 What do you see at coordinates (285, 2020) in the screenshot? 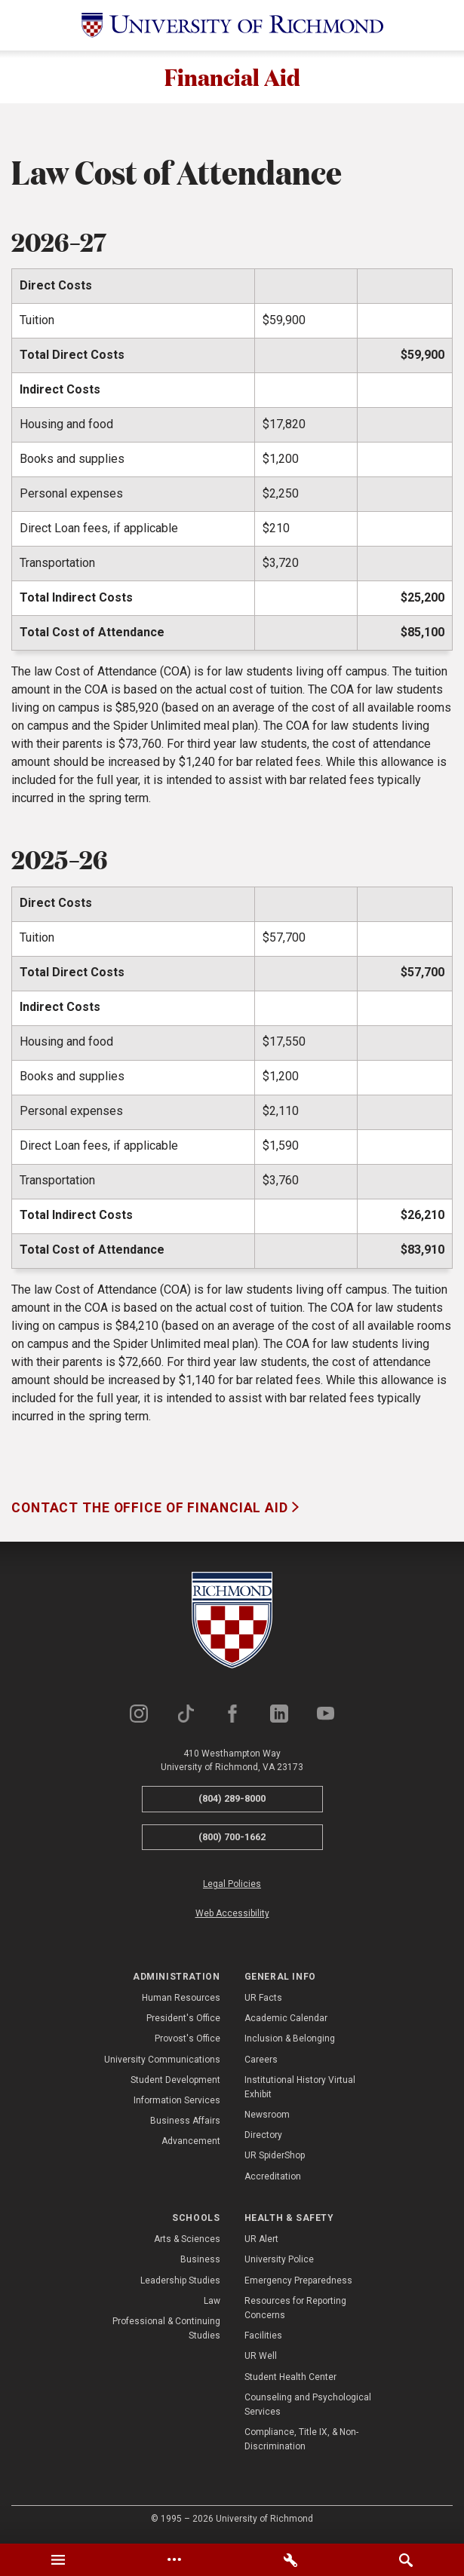
I see `Academic Calendar` at bounding box center [285, 2020].